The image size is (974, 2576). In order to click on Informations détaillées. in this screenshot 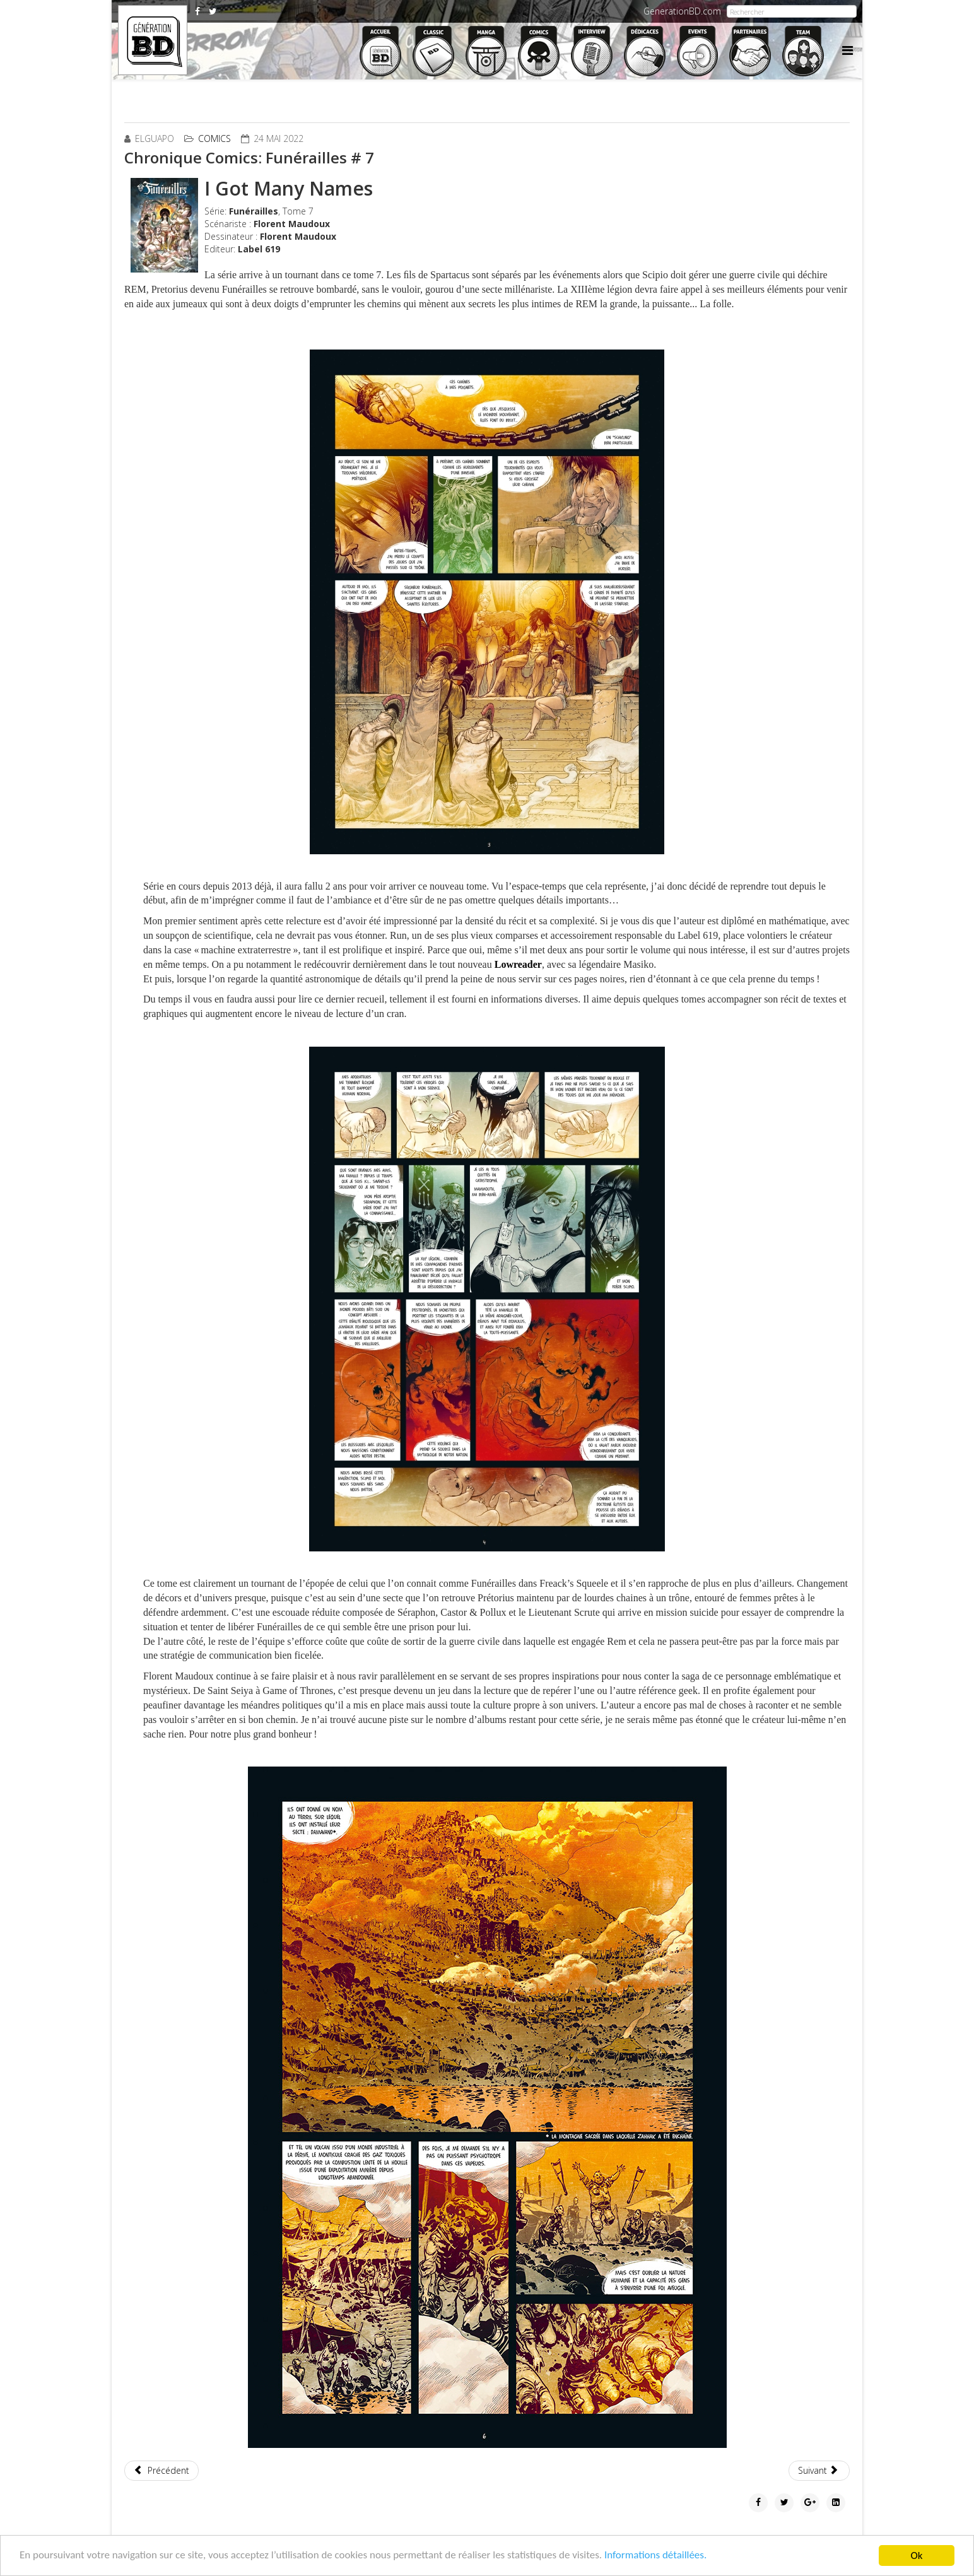, I will do `click(657, 2556)`.